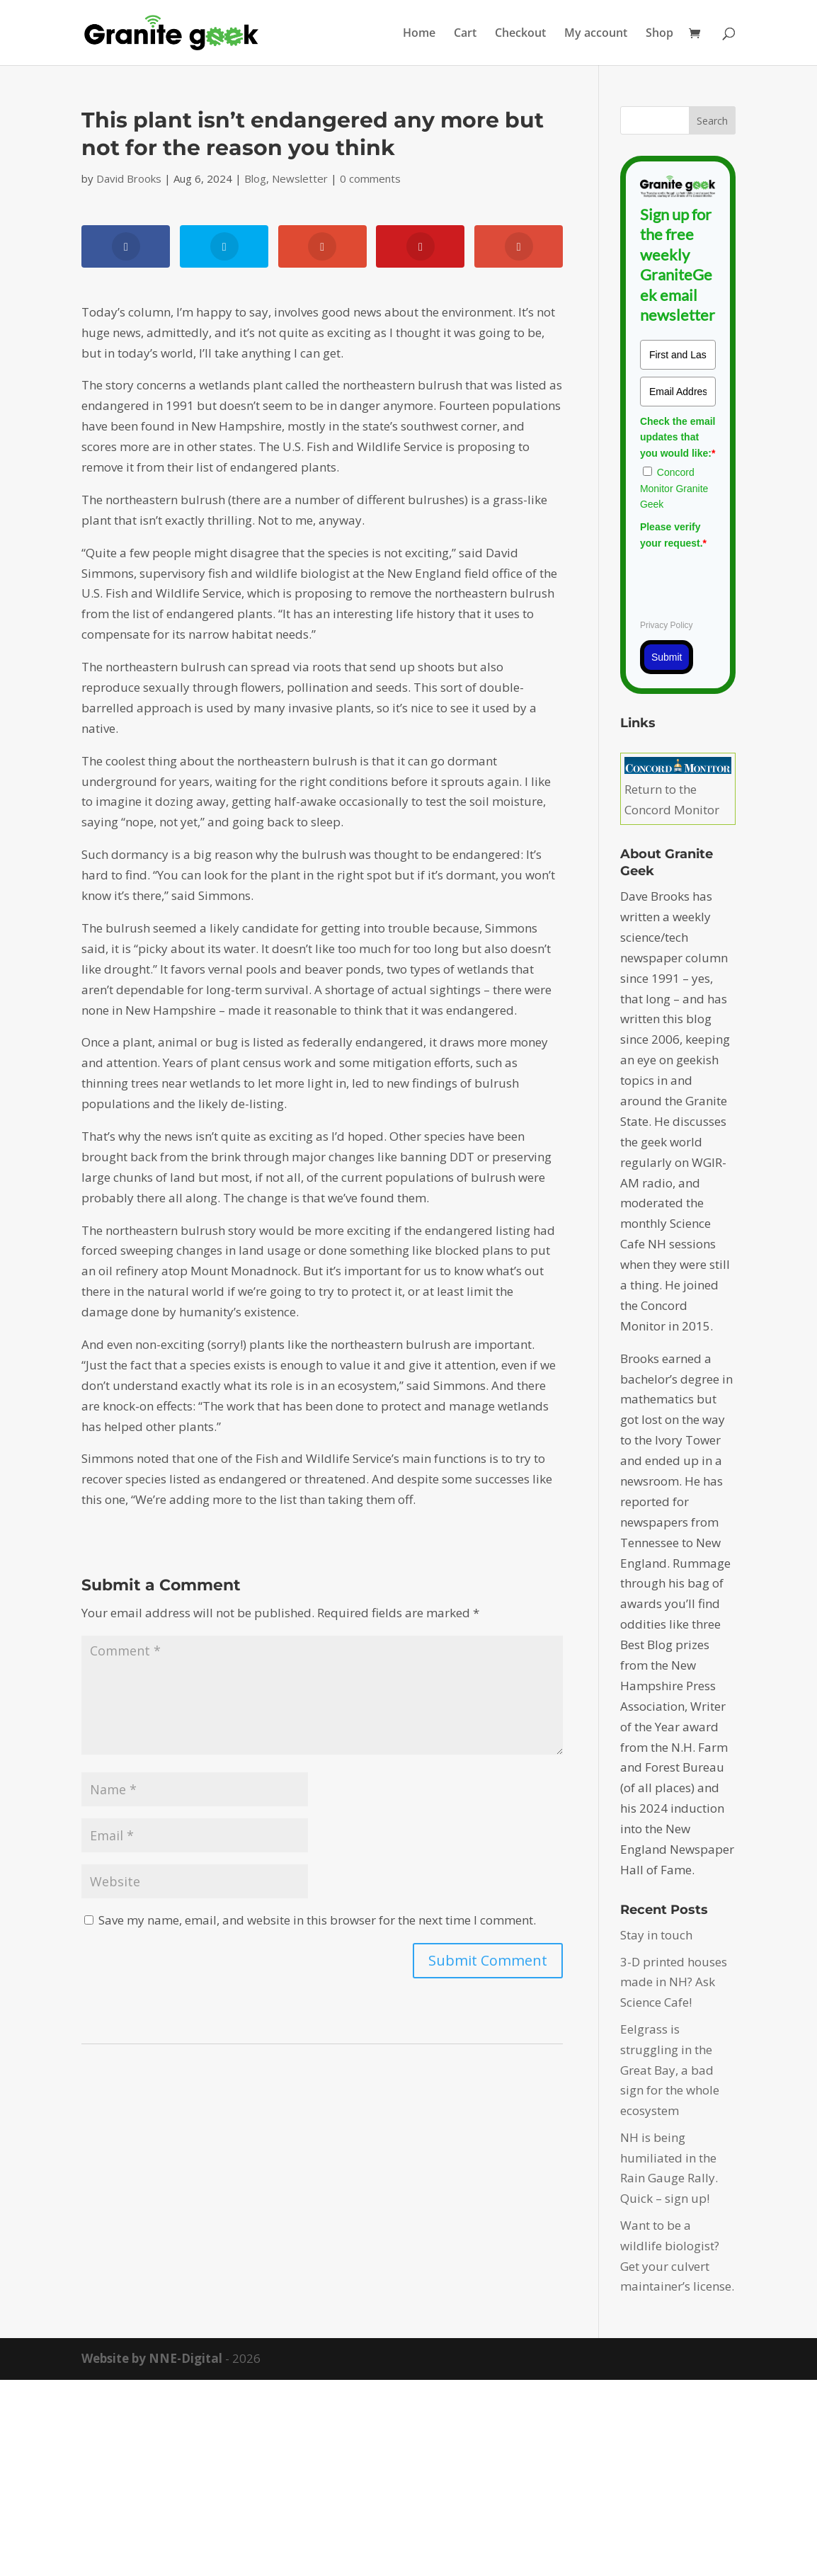  What do you see at coordinates (520, 34) in the screenshot?
I see `Checkout` at bounding box center [520, 34].